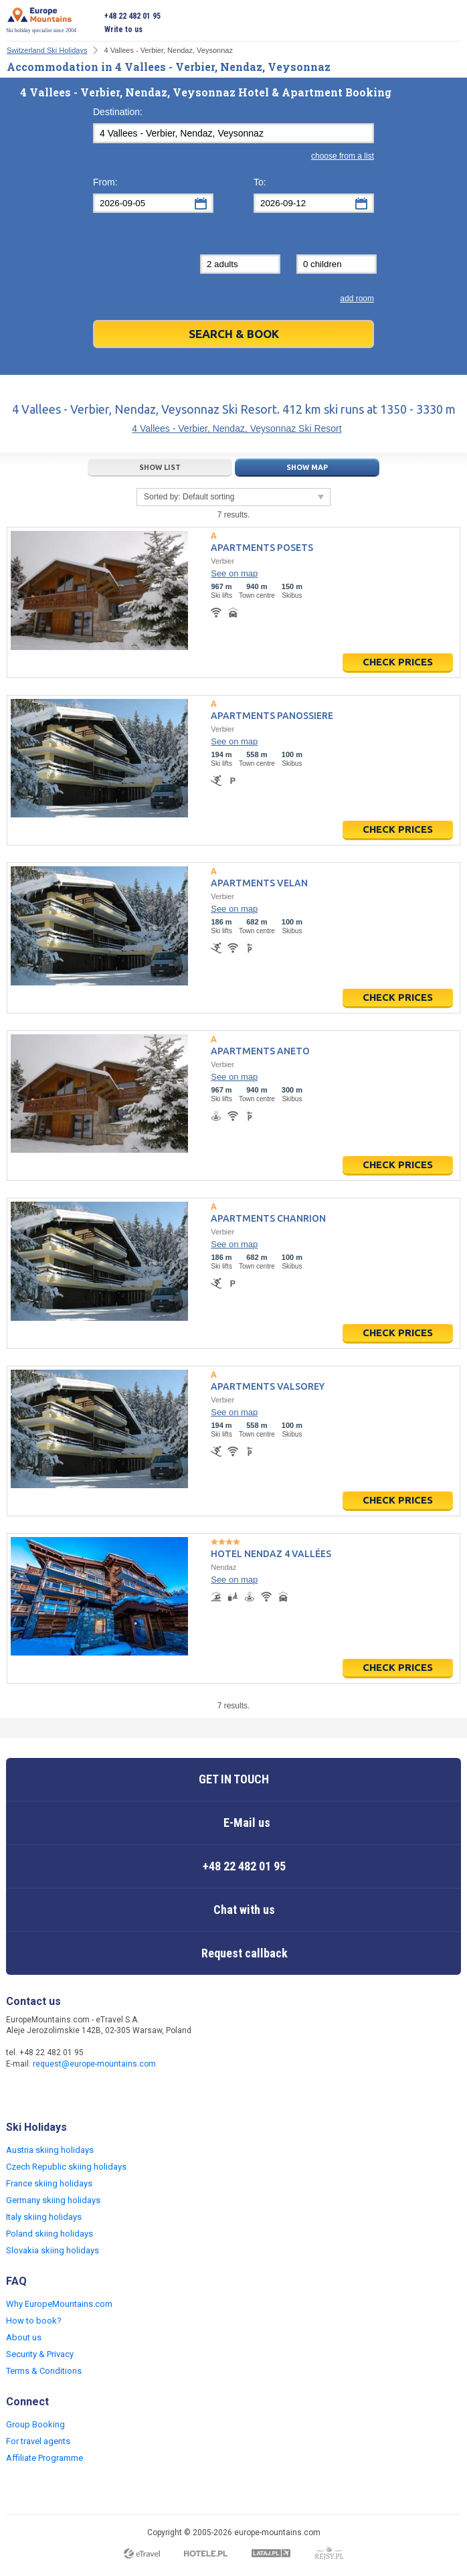 The height and width of the screenshot is (2576, 467). Describe the element at coordinates (44, 2371) in the screenshot. I see `Terms & Conditions` at that location.